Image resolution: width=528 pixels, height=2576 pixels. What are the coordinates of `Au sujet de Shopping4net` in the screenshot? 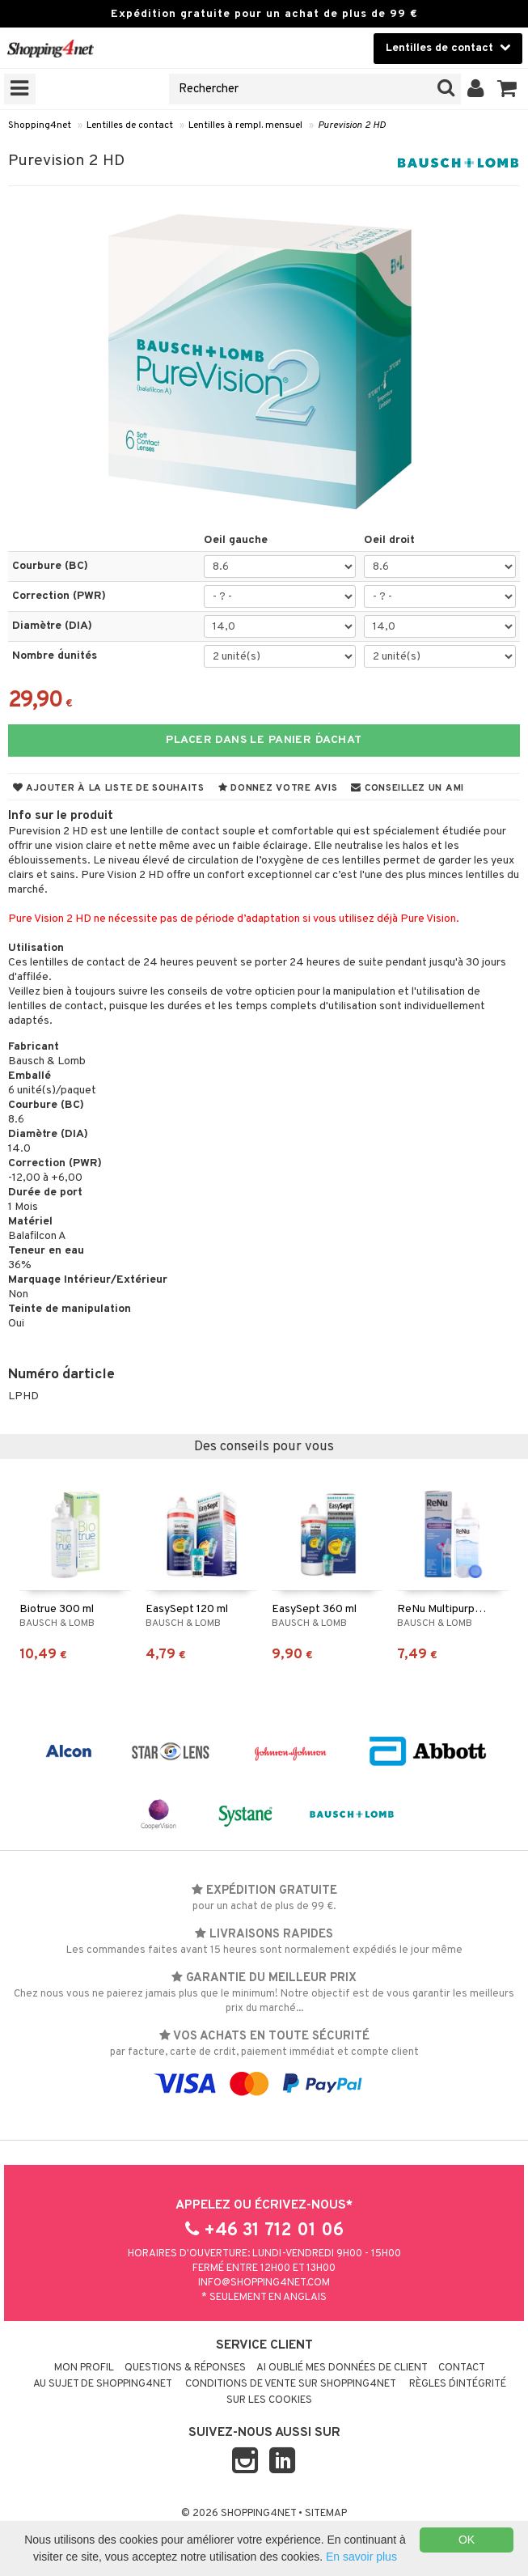 It's located at (102, 2384).